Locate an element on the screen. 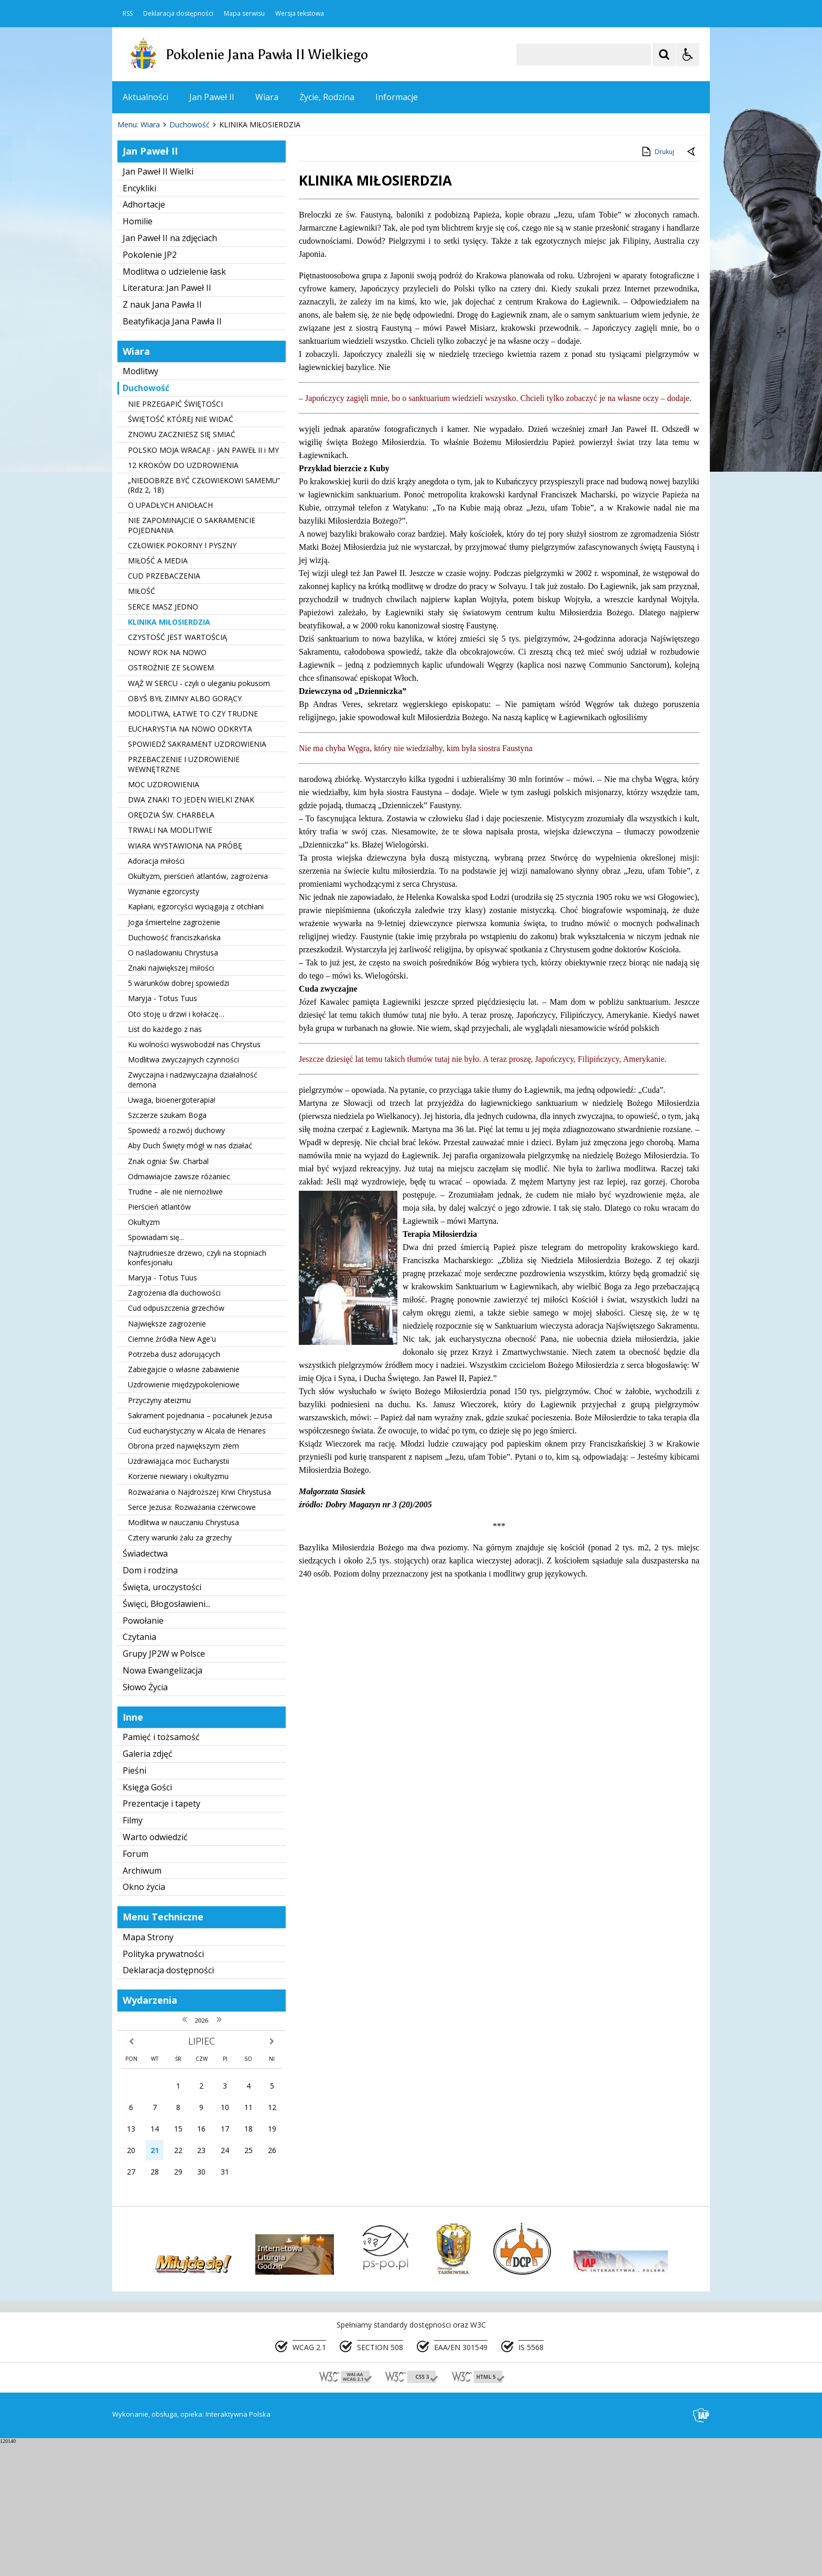  5 warunków dobrej spowiedzi is located at coordinates (178, 1116).